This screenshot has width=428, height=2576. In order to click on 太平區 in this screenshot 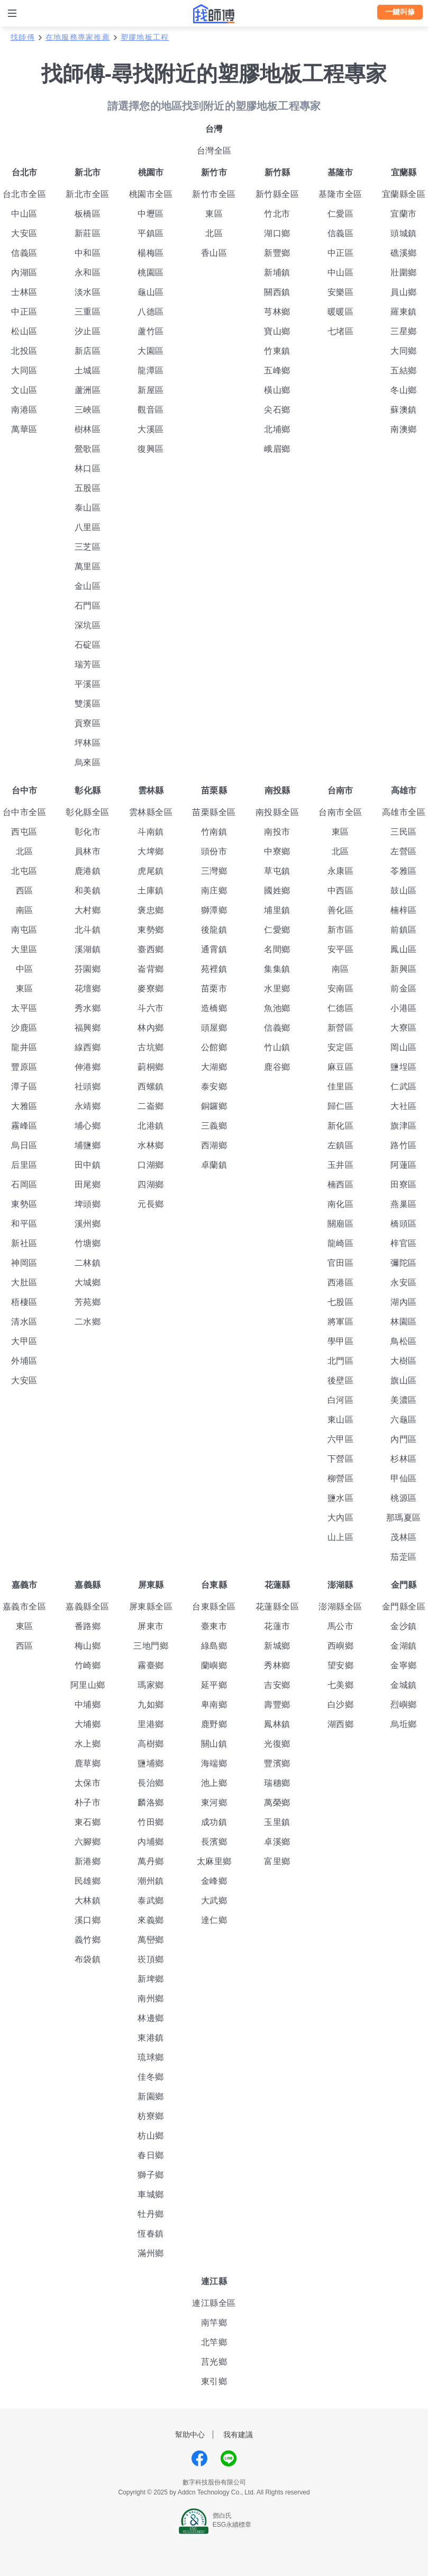, I will do `click(24, 1008)`.